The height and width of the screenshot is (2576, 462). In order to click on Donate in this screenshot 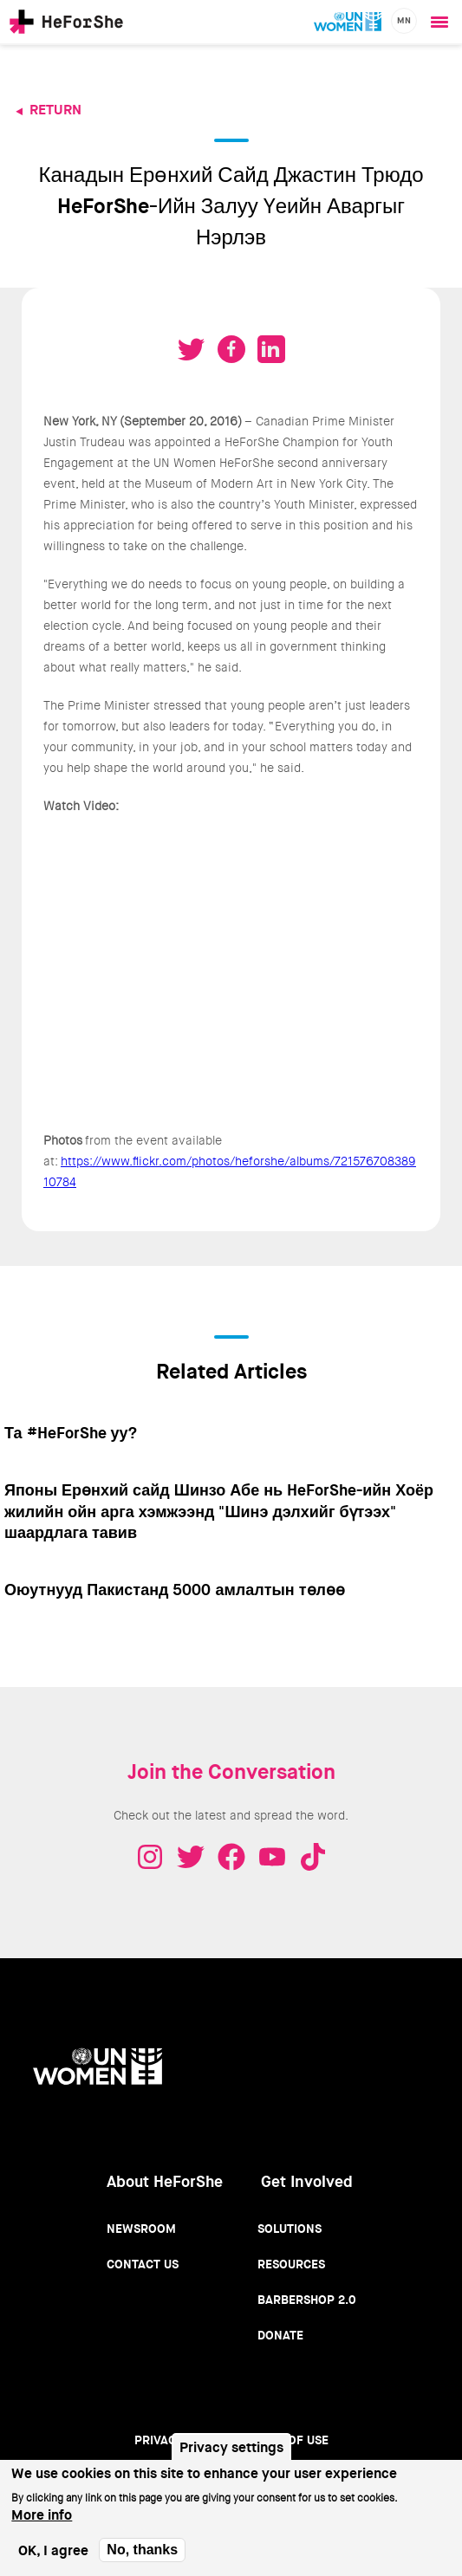, I will do `click(280, 2335)`.